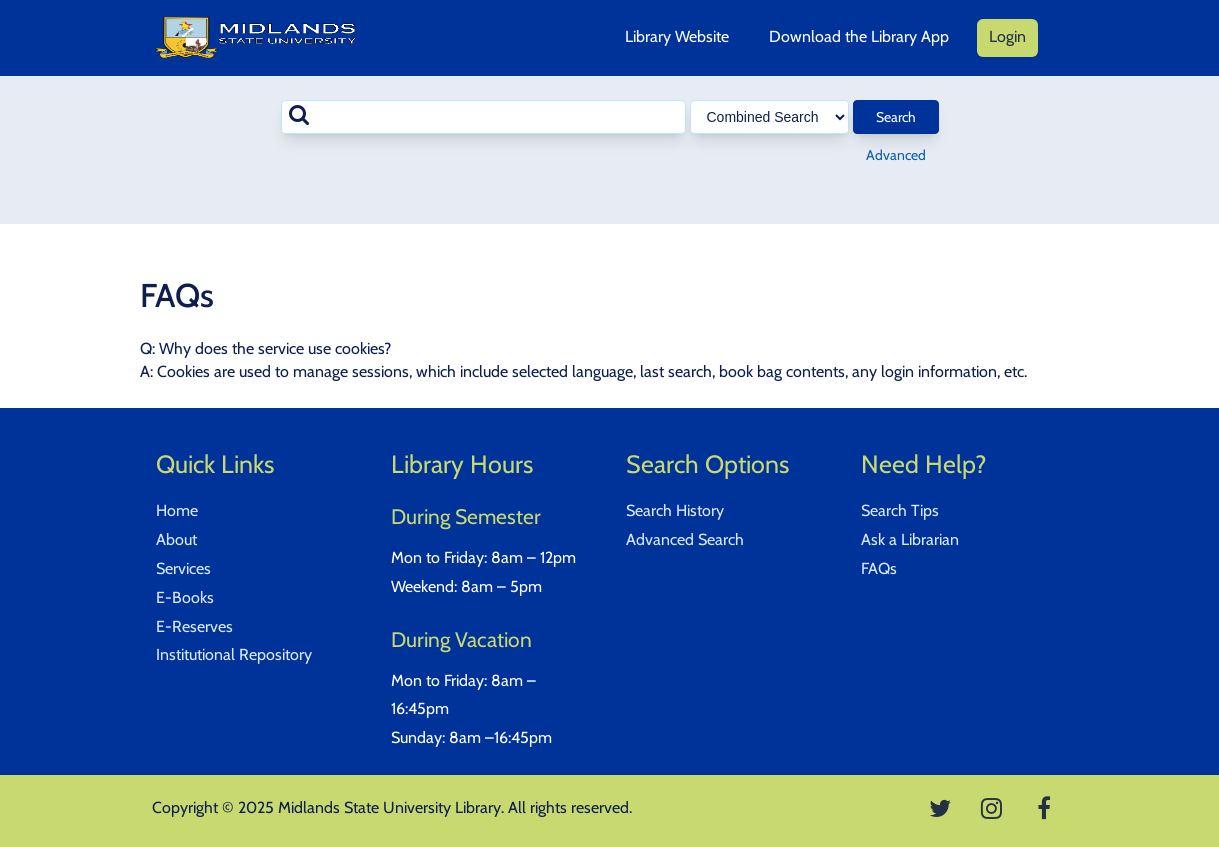  Describe the element at coordinates (900, 510) in the screenshot. I see `Search Tips` at that location.